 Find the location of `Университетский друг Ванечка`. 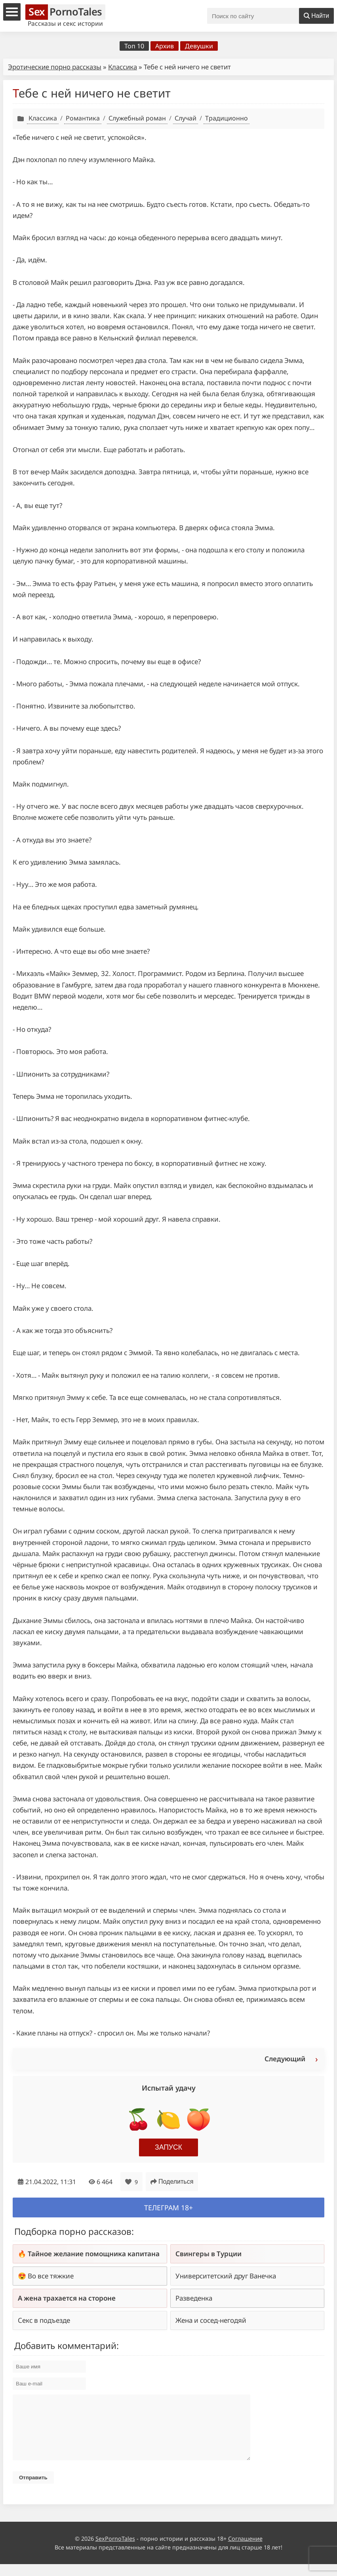

Университетский друг Ванечка is located at coordinates (225, 2275).